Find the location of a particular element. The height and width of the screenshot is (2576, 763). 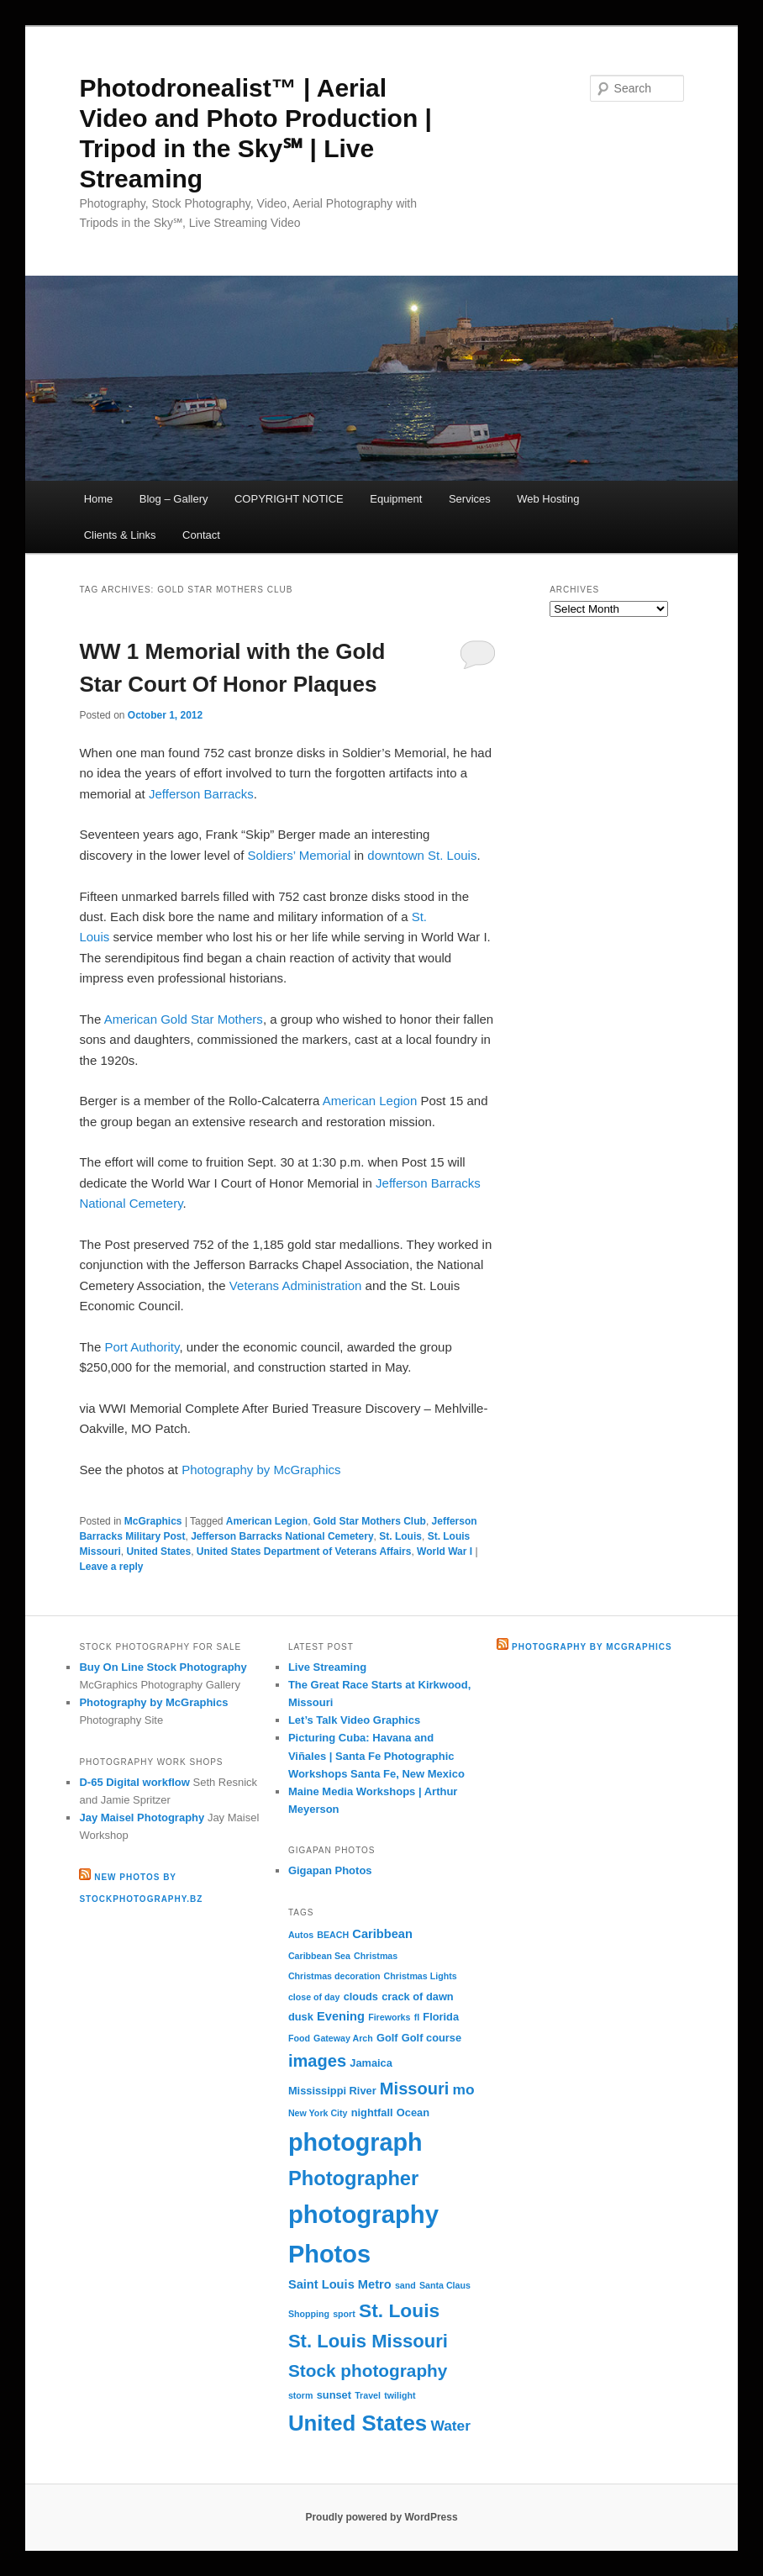

Saint Louis Metro [Saint Louis Metro (4 items)] is located at coordinates (340, 2284).